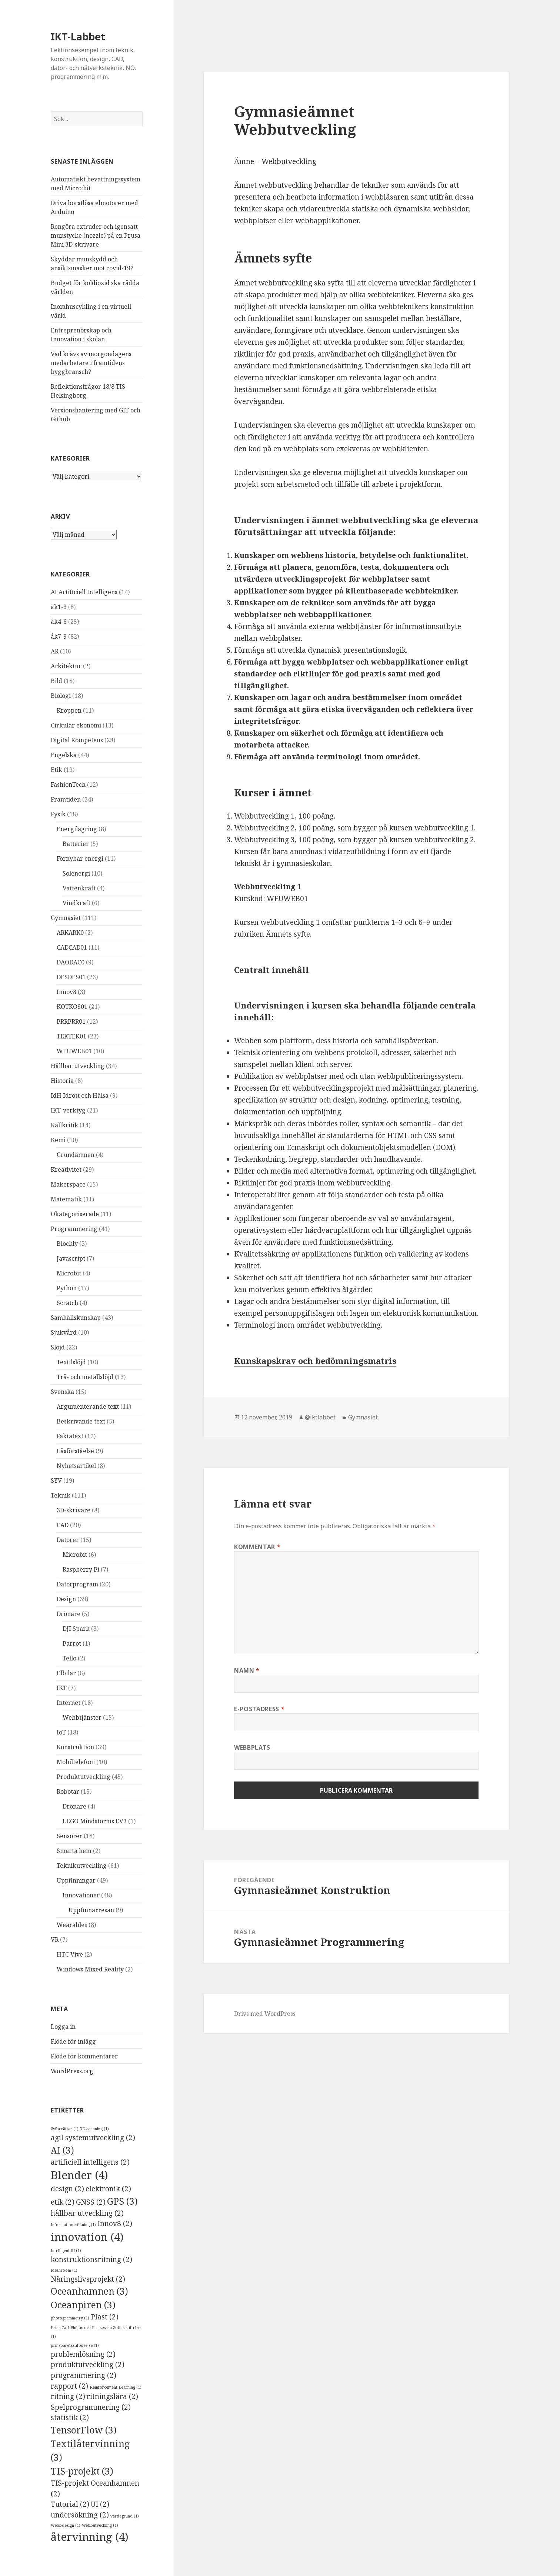  Describe the element at coordinates (67, 1288) in the screenshot. I see `Python` at that location.